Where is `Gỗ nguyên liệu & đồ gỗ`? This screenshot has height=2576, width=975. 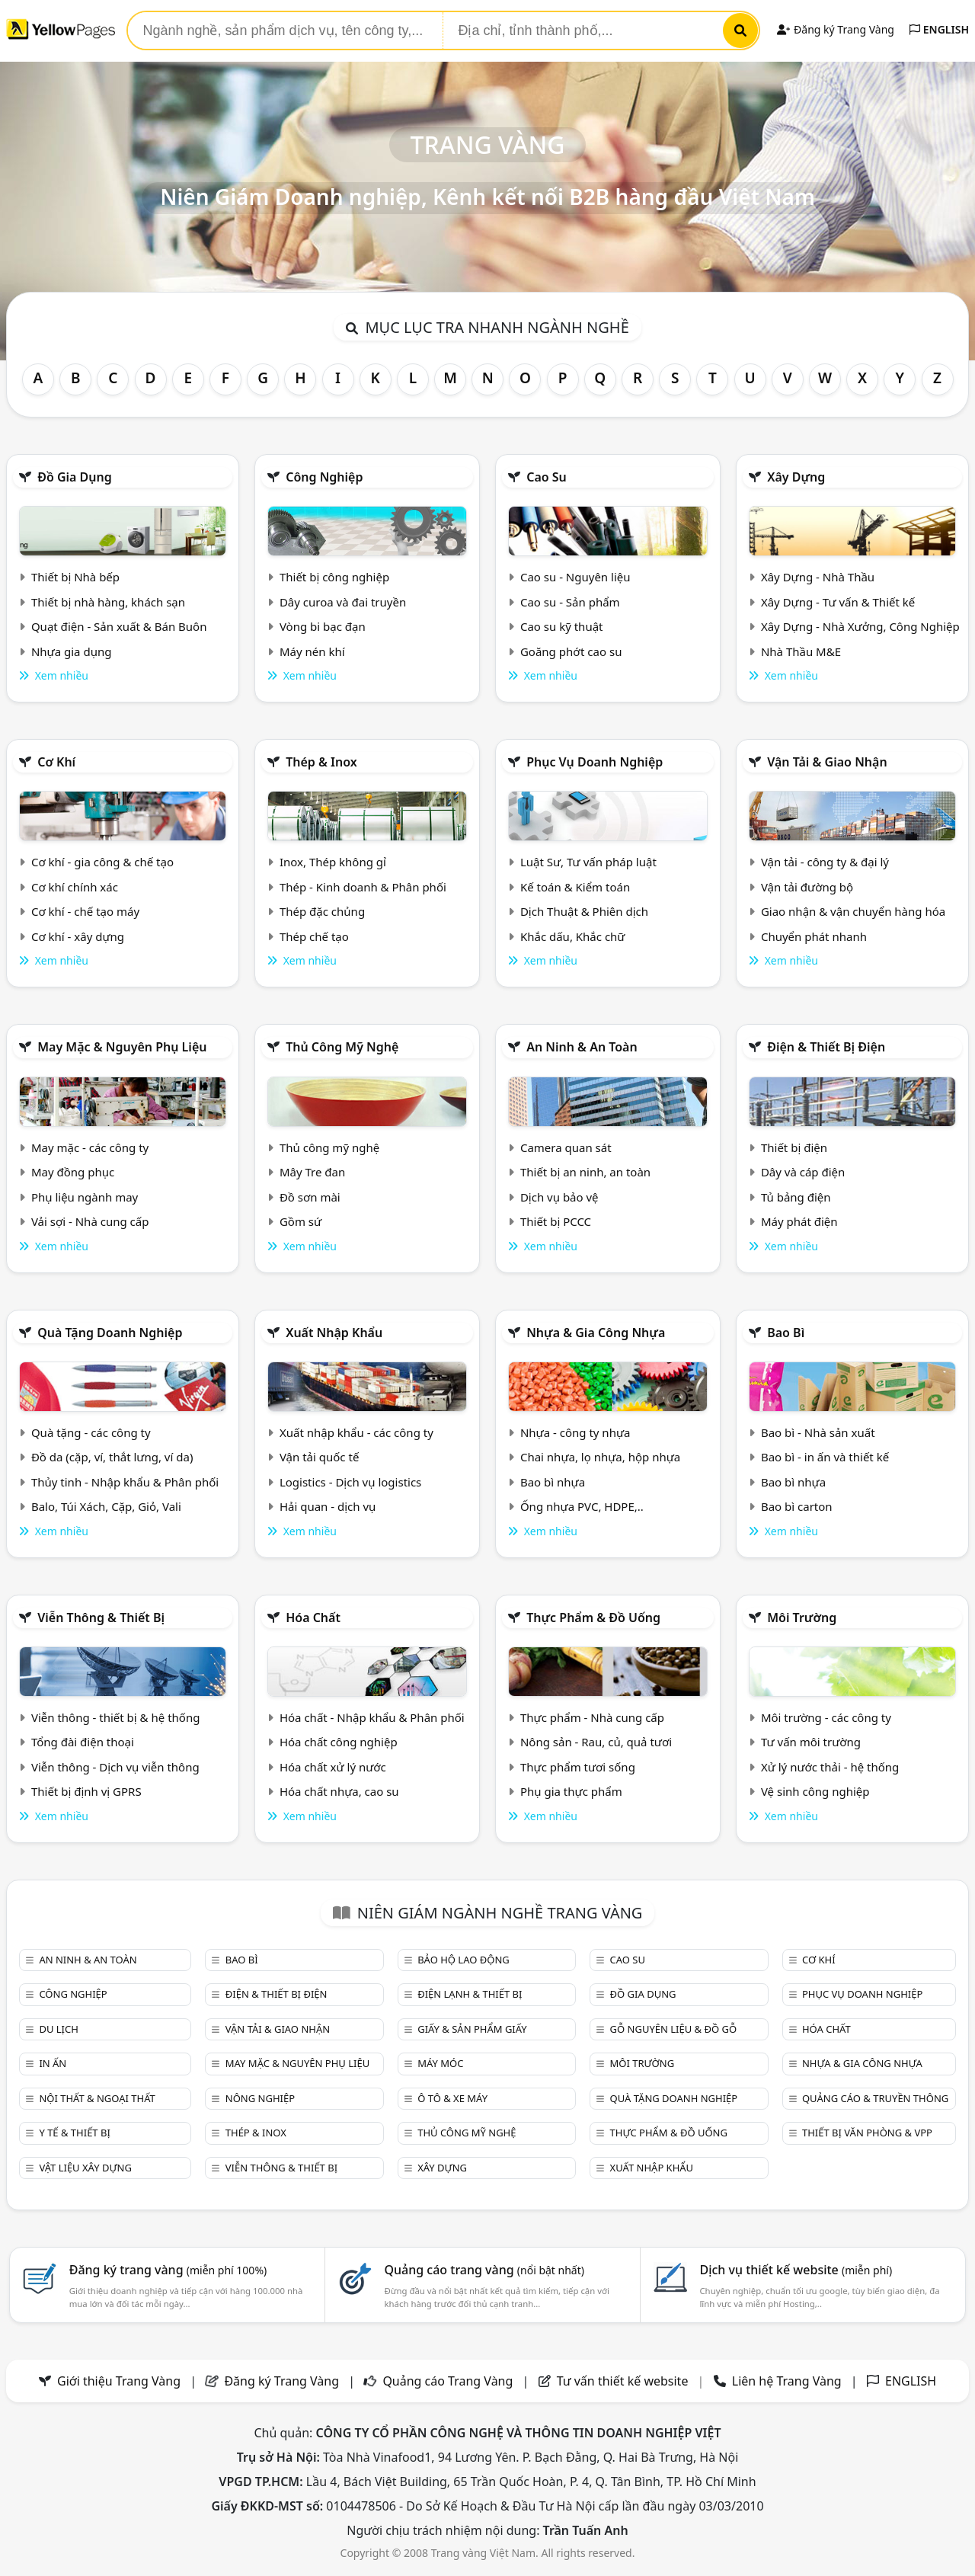 Gỗ nguyên liệu & đồ gỗ is located at coordinates (673, 2029).